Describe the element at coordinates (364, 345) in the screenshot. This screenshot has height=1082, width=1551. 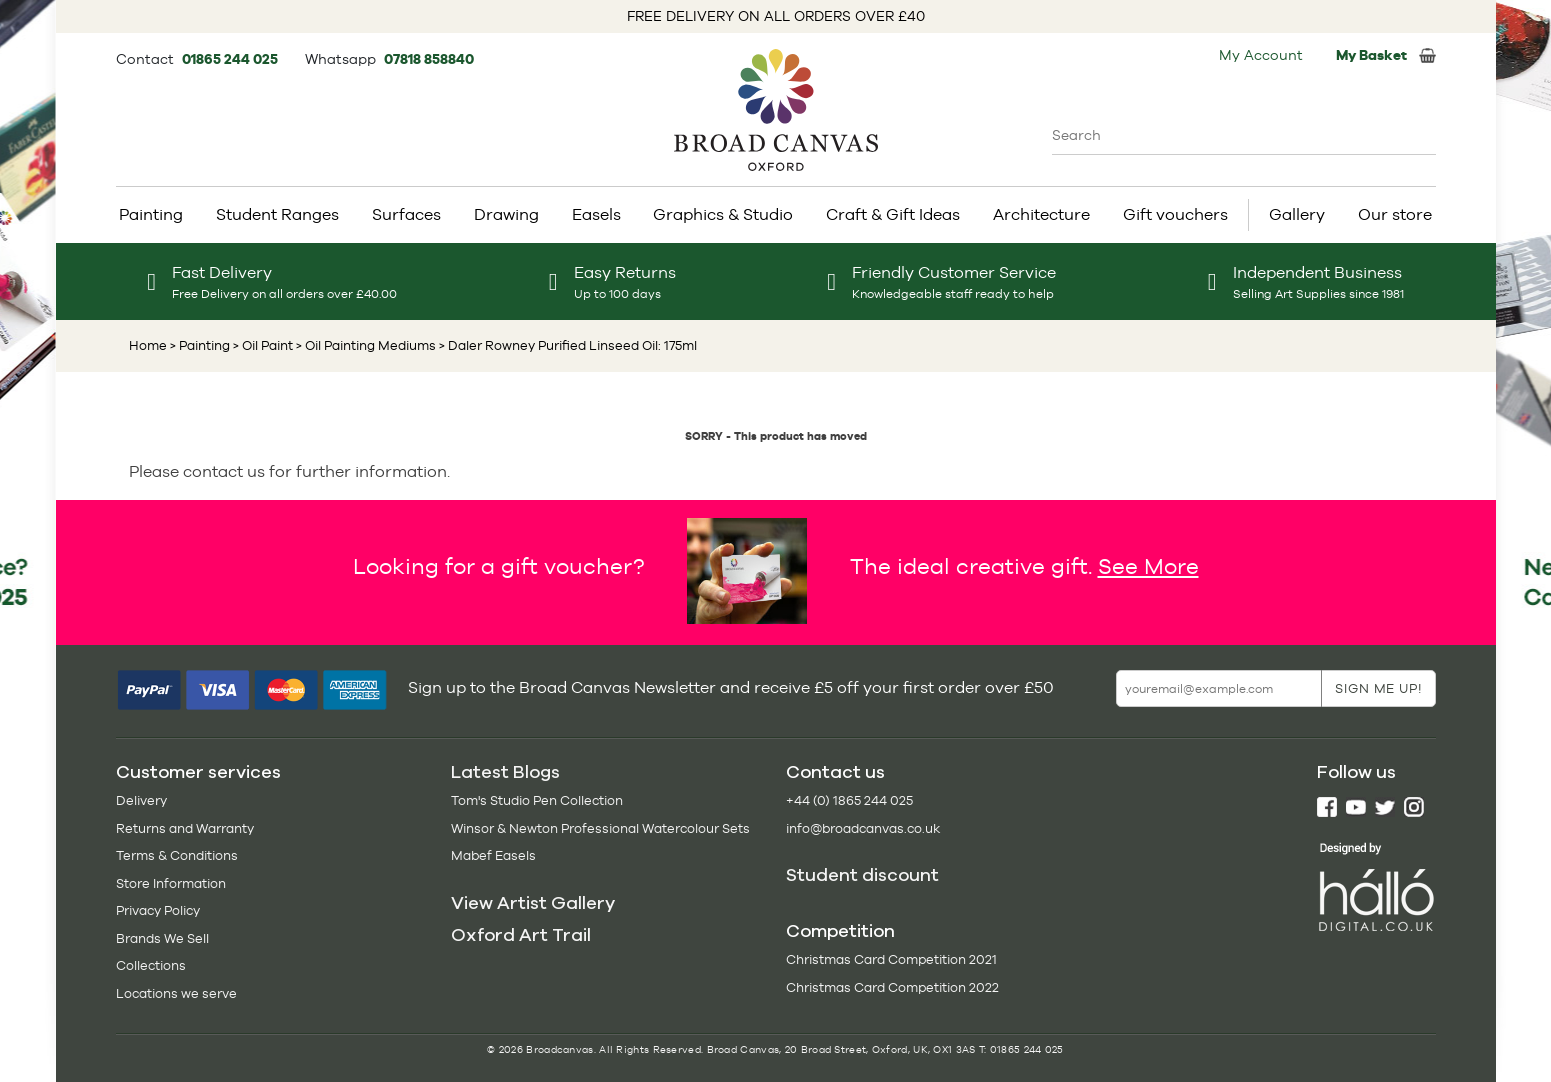
I see `> Oil Painting Mediums` at that location.